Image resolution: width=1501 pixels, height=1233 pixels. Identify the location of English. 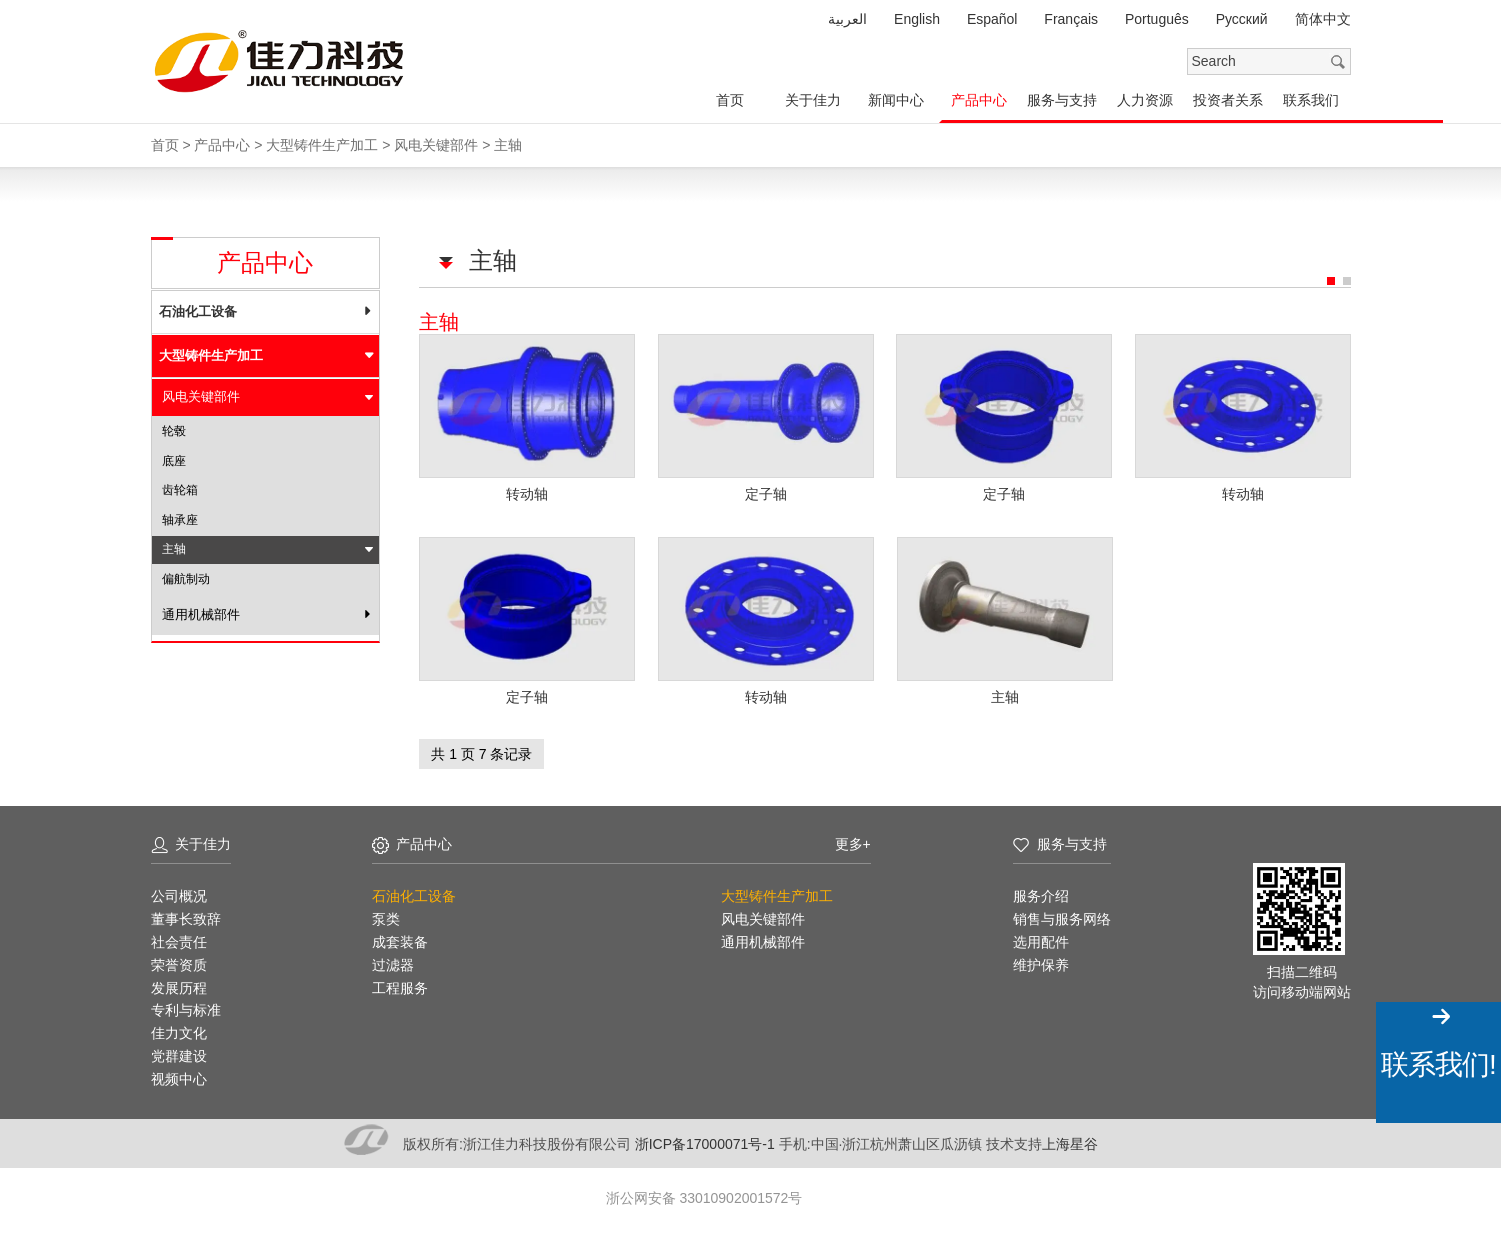
(917, 19).